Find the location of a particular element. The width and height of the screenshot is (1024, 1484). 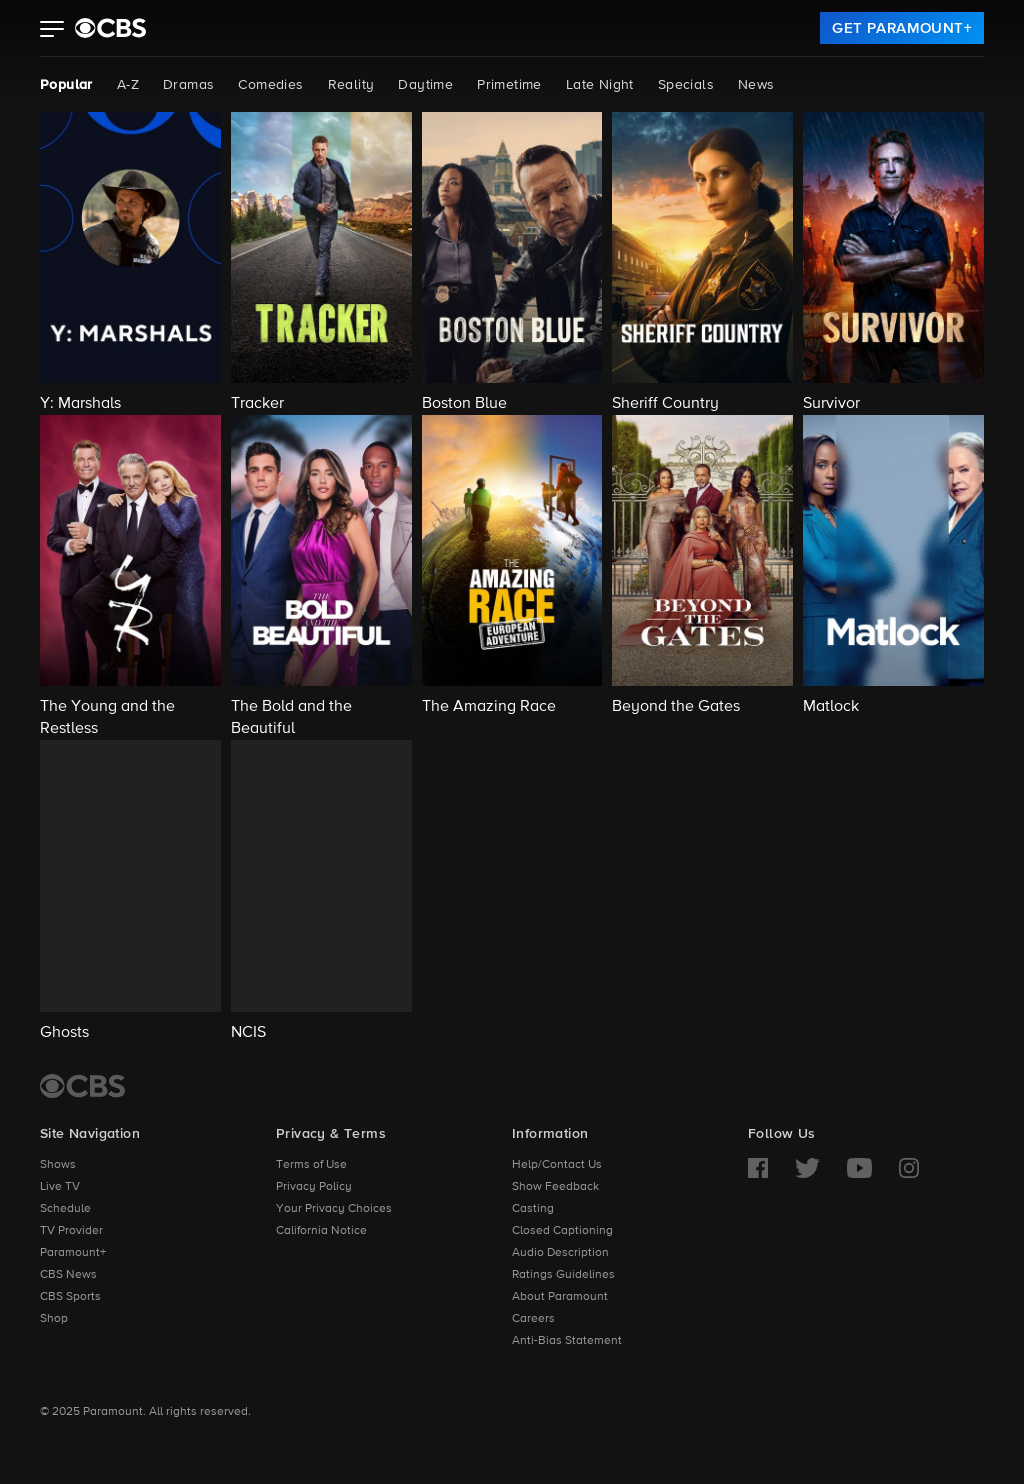

Shows is located at coordinates (58, 1165).